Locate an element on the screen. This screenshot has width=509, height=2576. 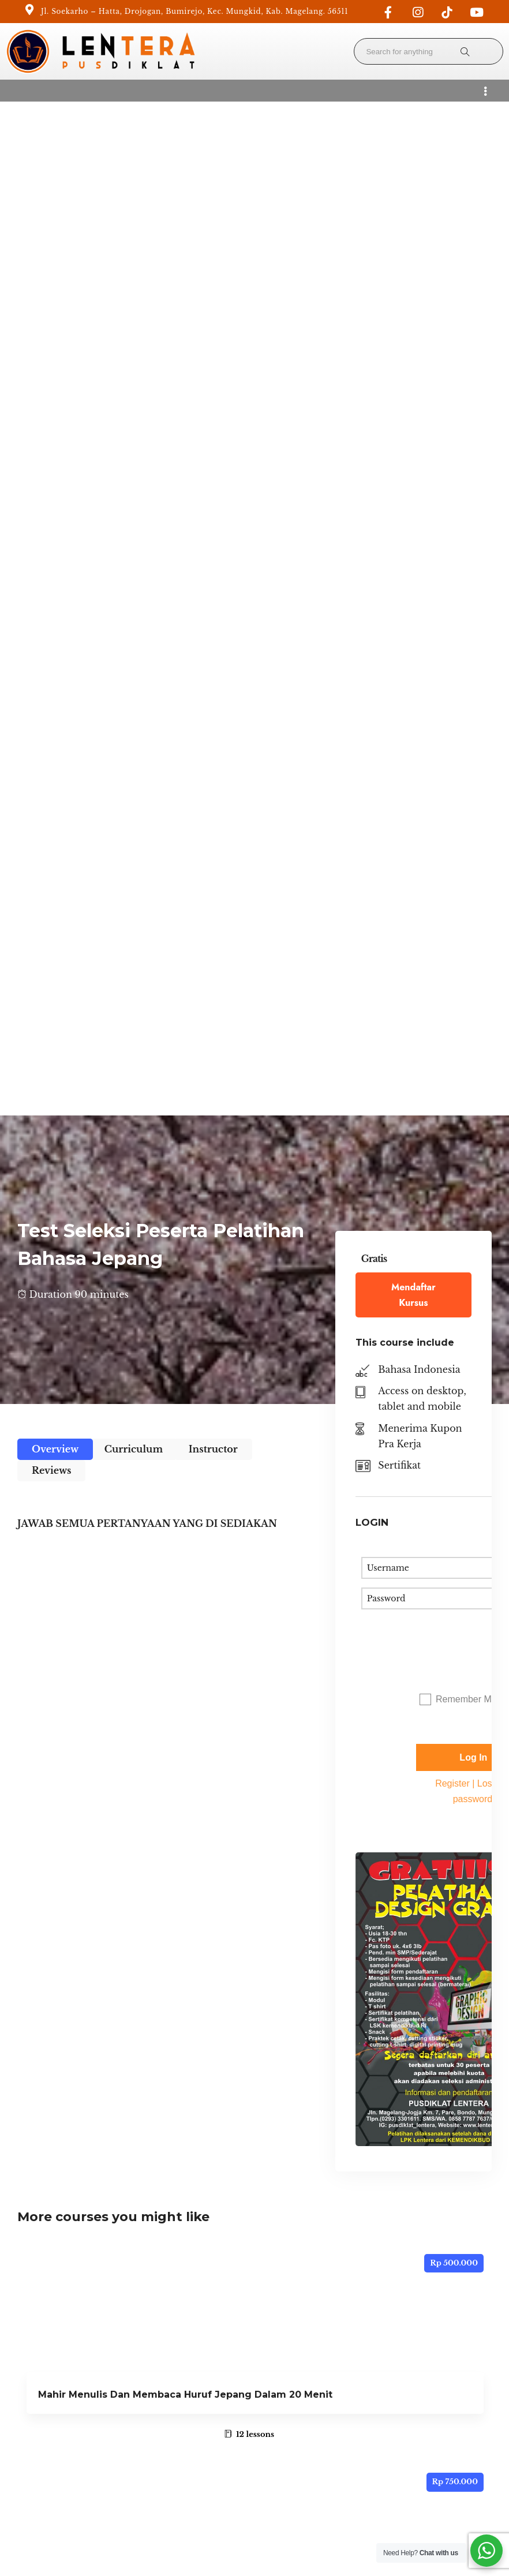
Privacy Policy is located at coordinates (162, 2377).